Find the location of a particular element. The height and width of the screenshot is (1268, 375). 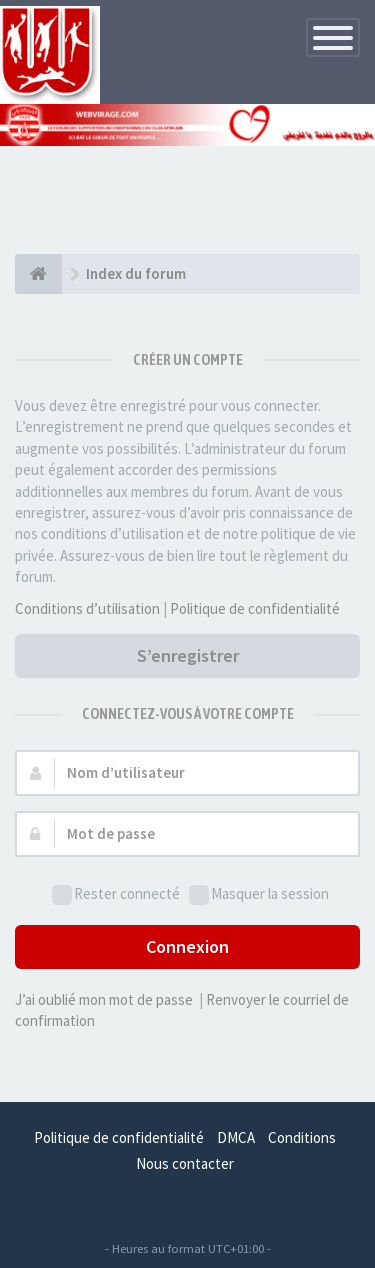

Conditions d’utilisation is located at coordinates (87, 608).